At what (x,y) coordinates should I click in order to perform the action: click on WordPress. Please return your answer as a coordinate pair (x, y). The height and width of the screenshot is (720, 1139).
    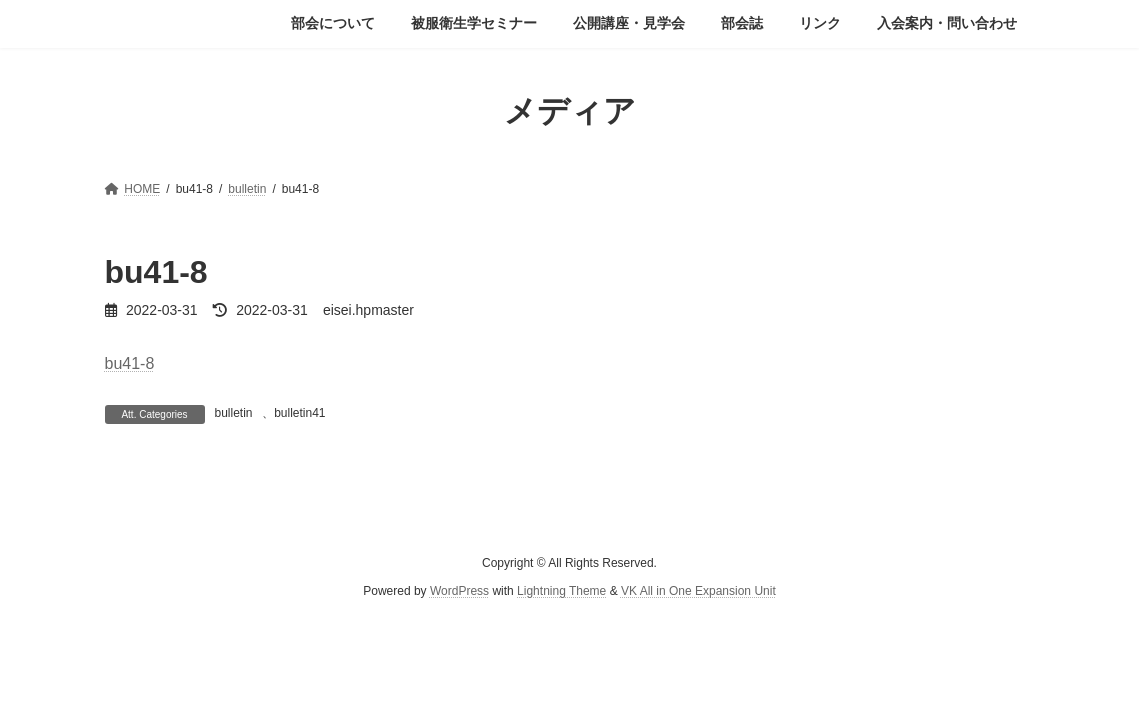
    Looking at the image, I should click on (459, 591).